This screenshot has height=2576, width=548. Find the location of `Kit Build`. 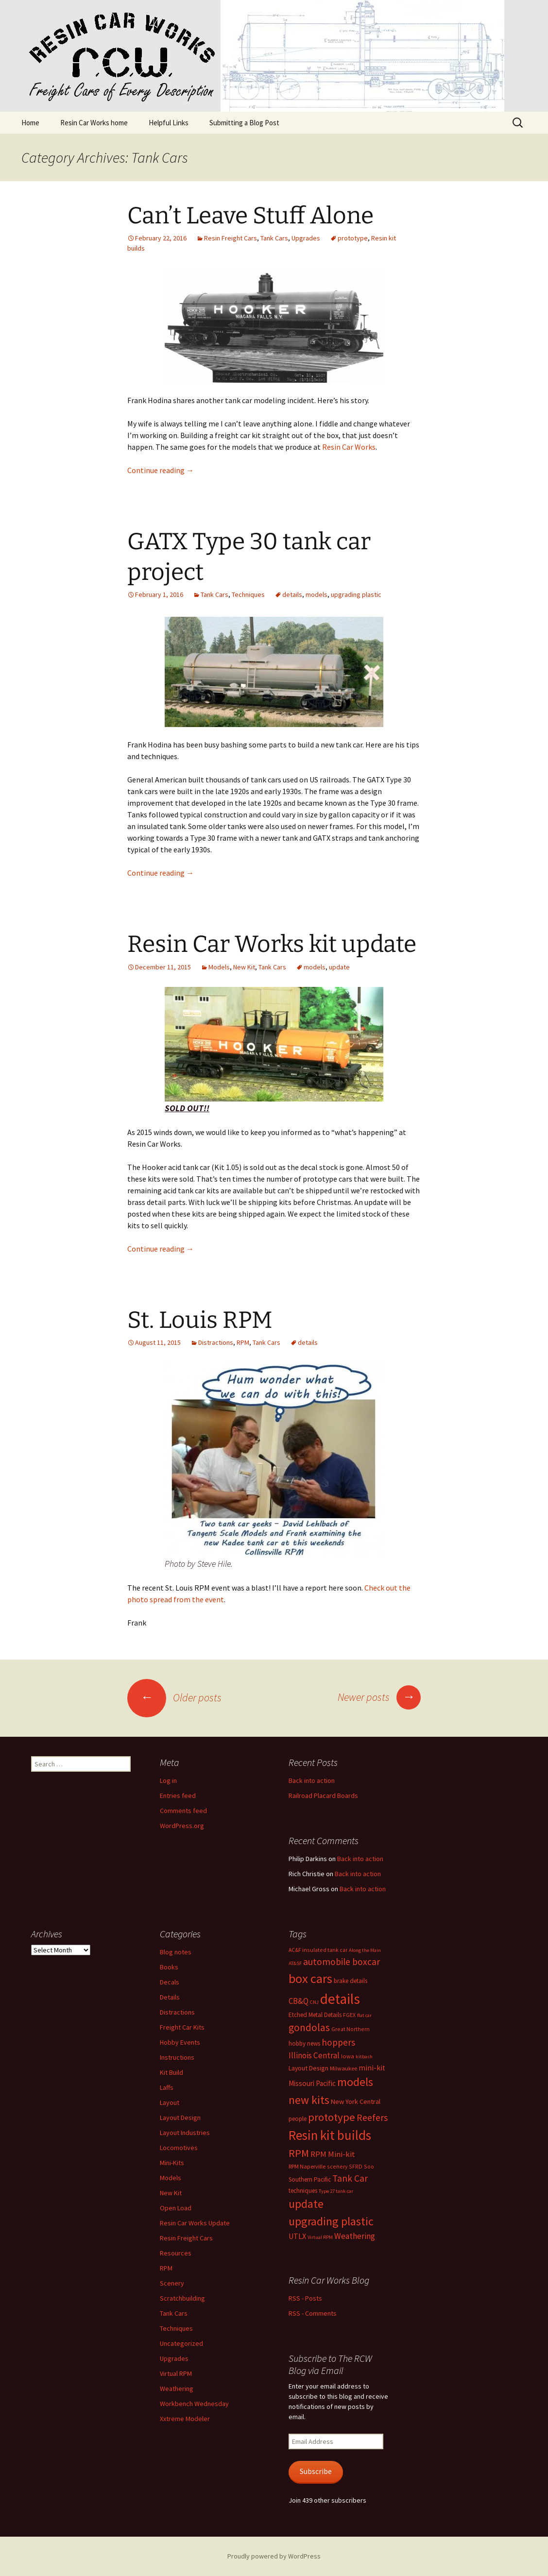

Kit Build is located at coordinates (171, 2072).